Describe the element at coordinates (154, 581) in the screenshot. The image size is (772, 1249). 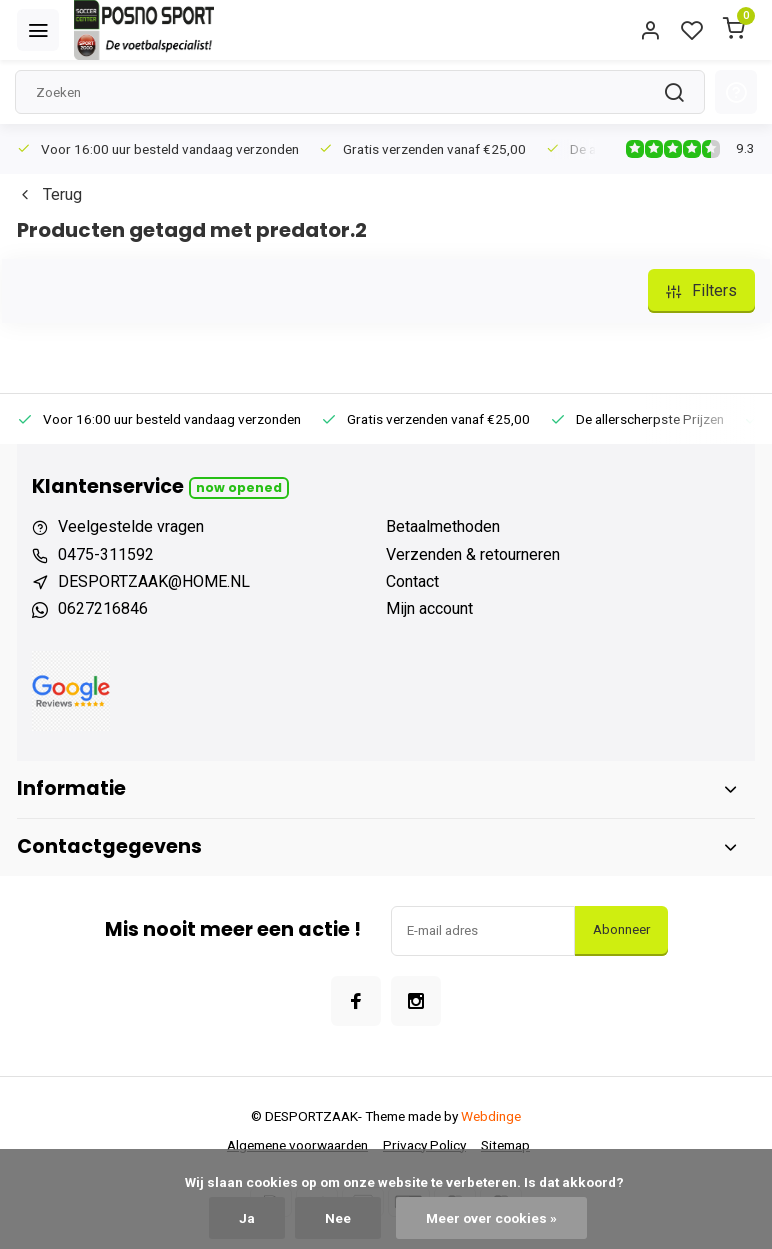
I see `DESPORTZAAK@HOME.NL` at that location.